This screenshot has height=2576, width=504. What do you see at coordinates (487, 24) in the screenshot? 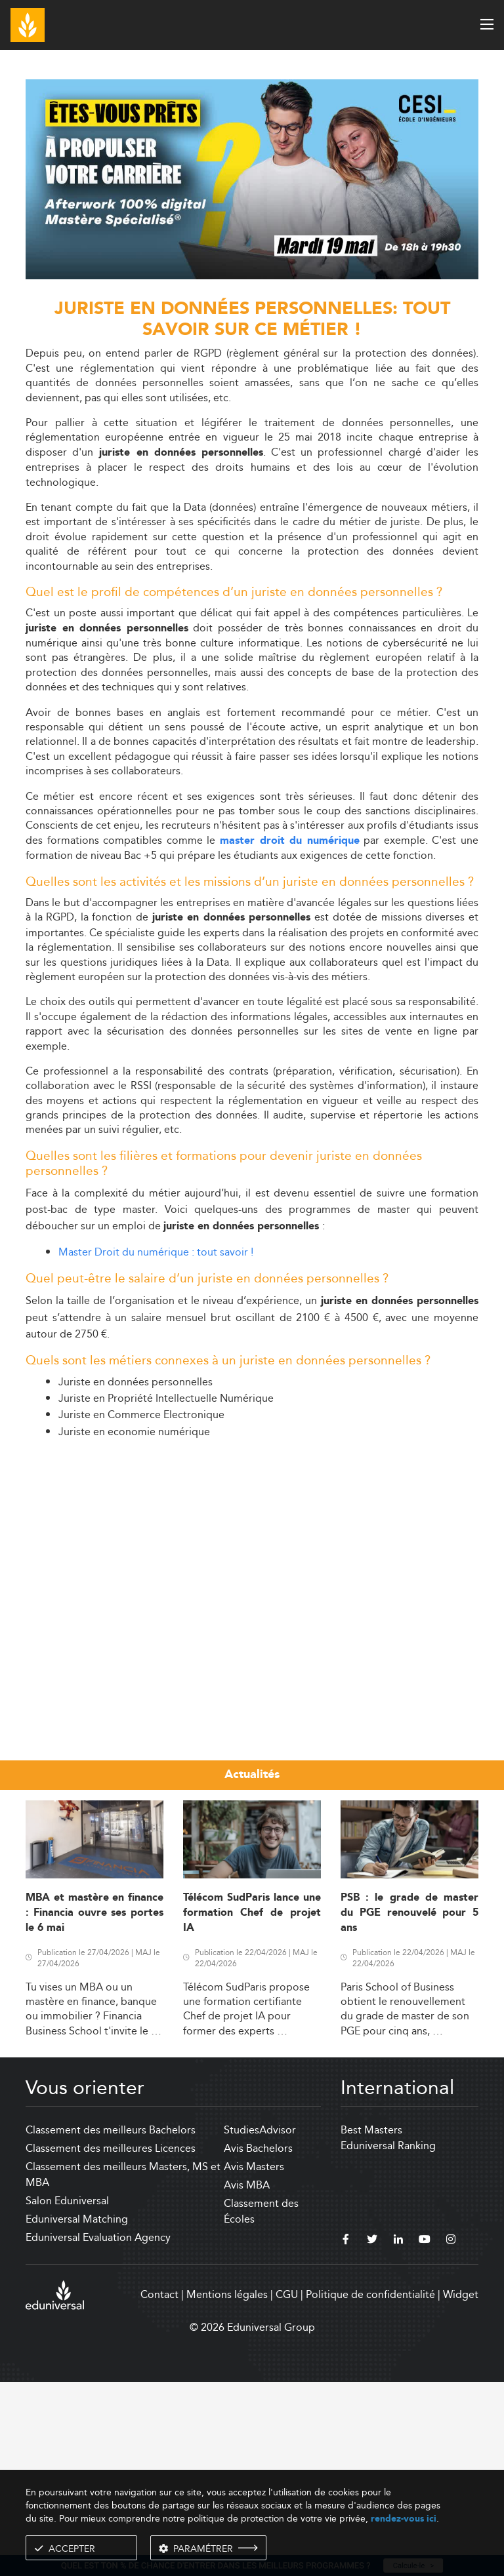
I see `[open menu]` at bounding box center [487, 24].